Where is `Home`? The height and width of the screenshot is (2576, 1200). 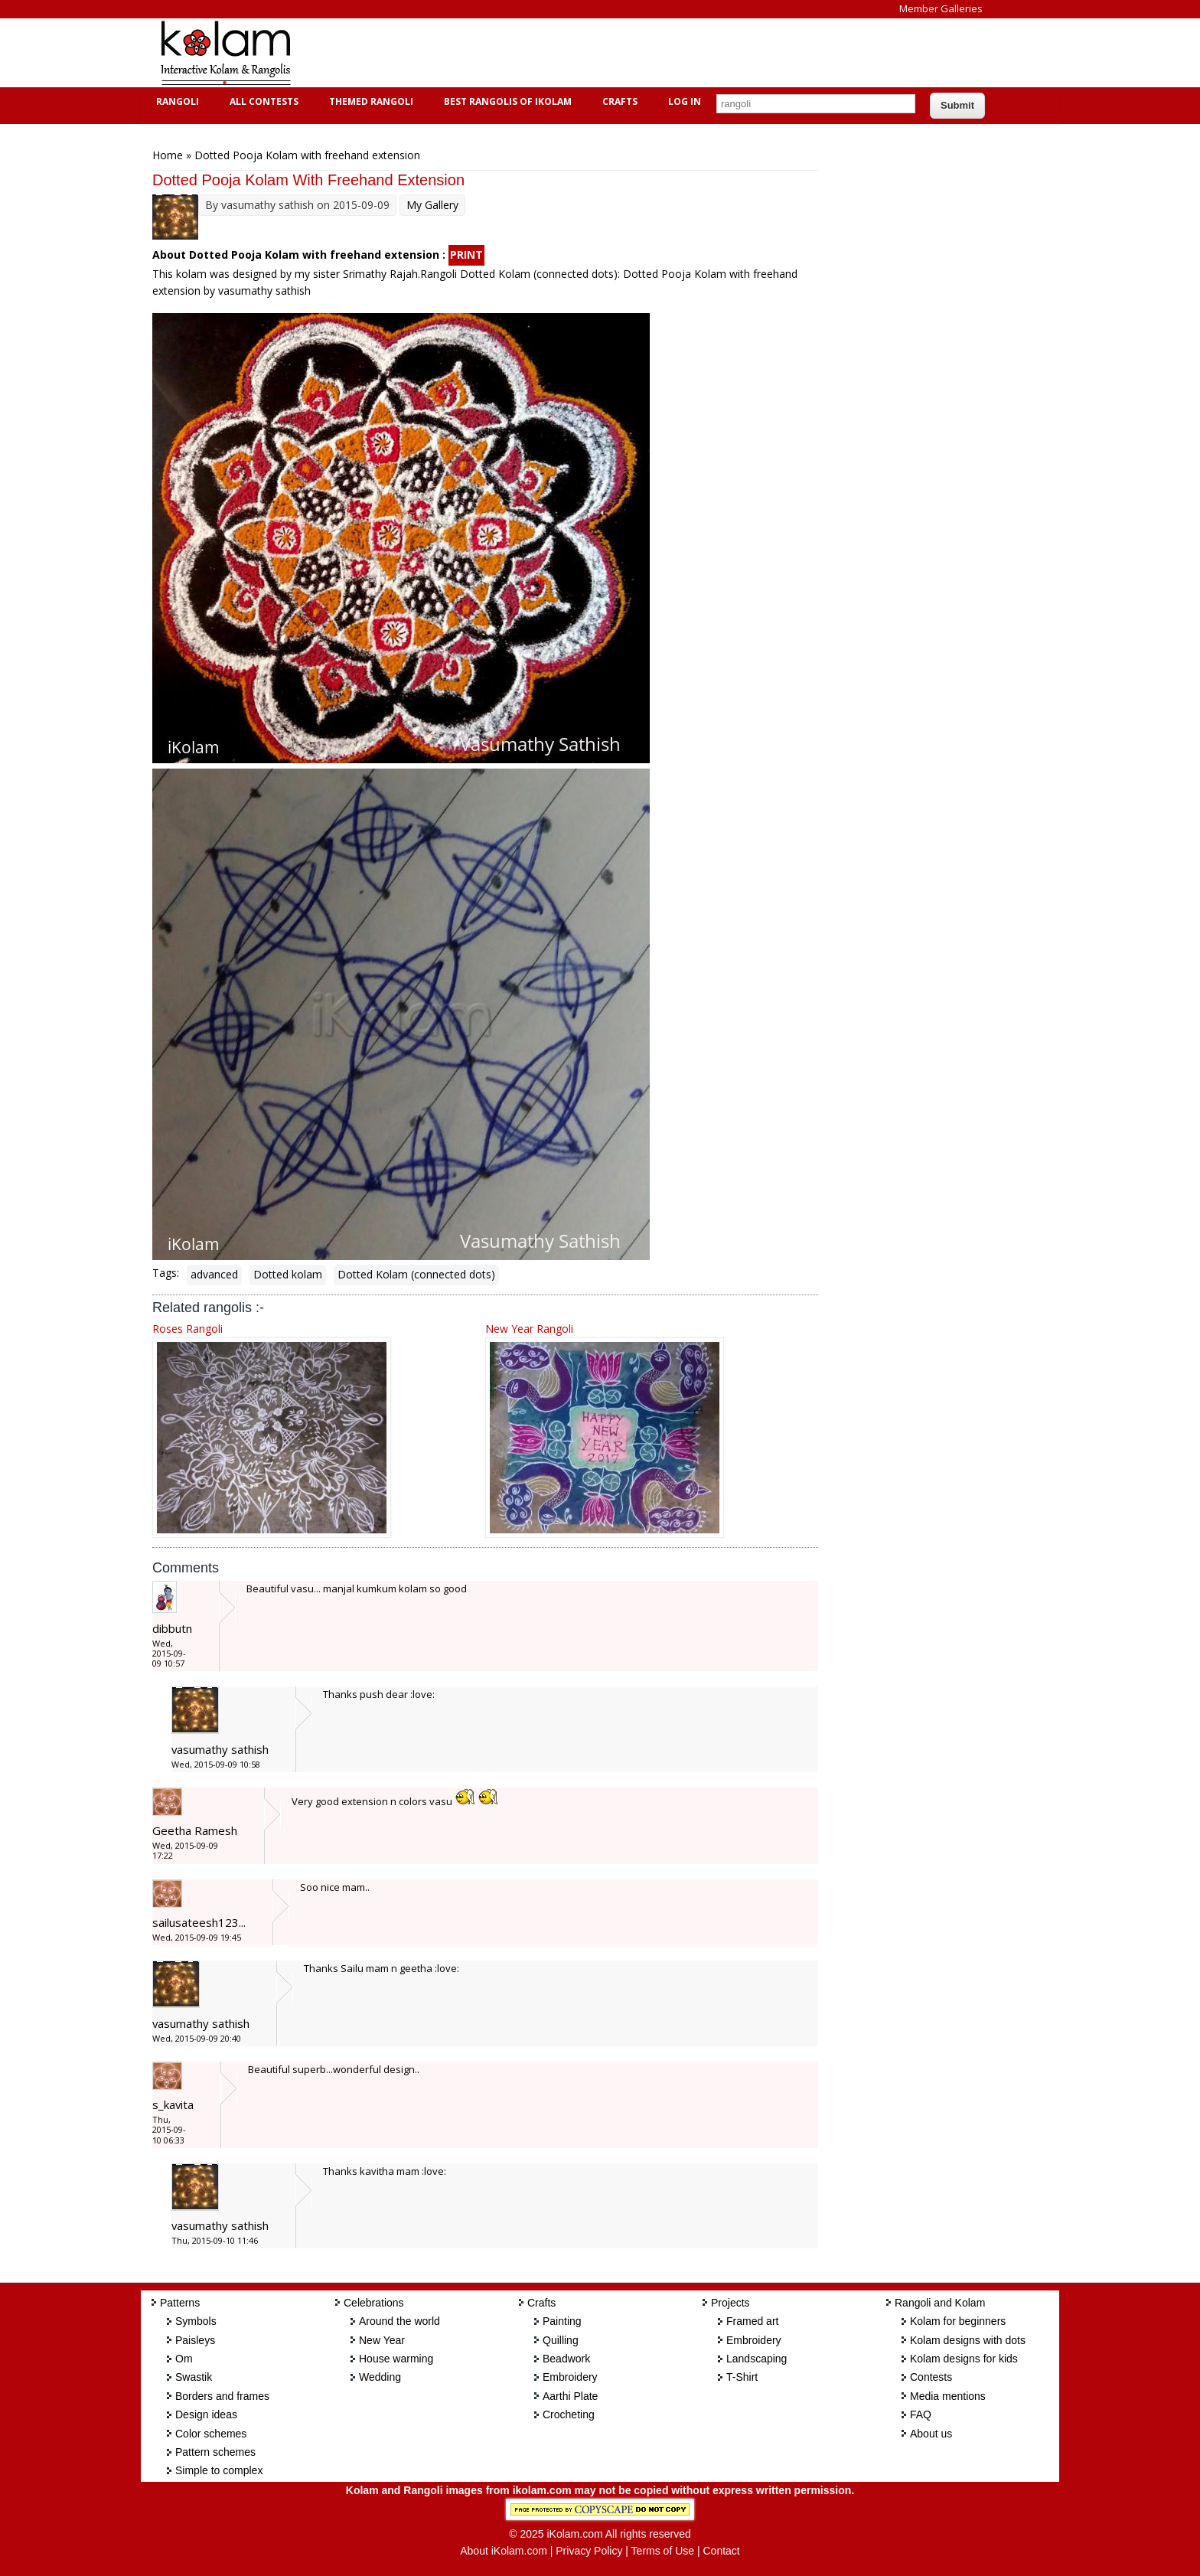 Home is located at coordinates (167, 155).